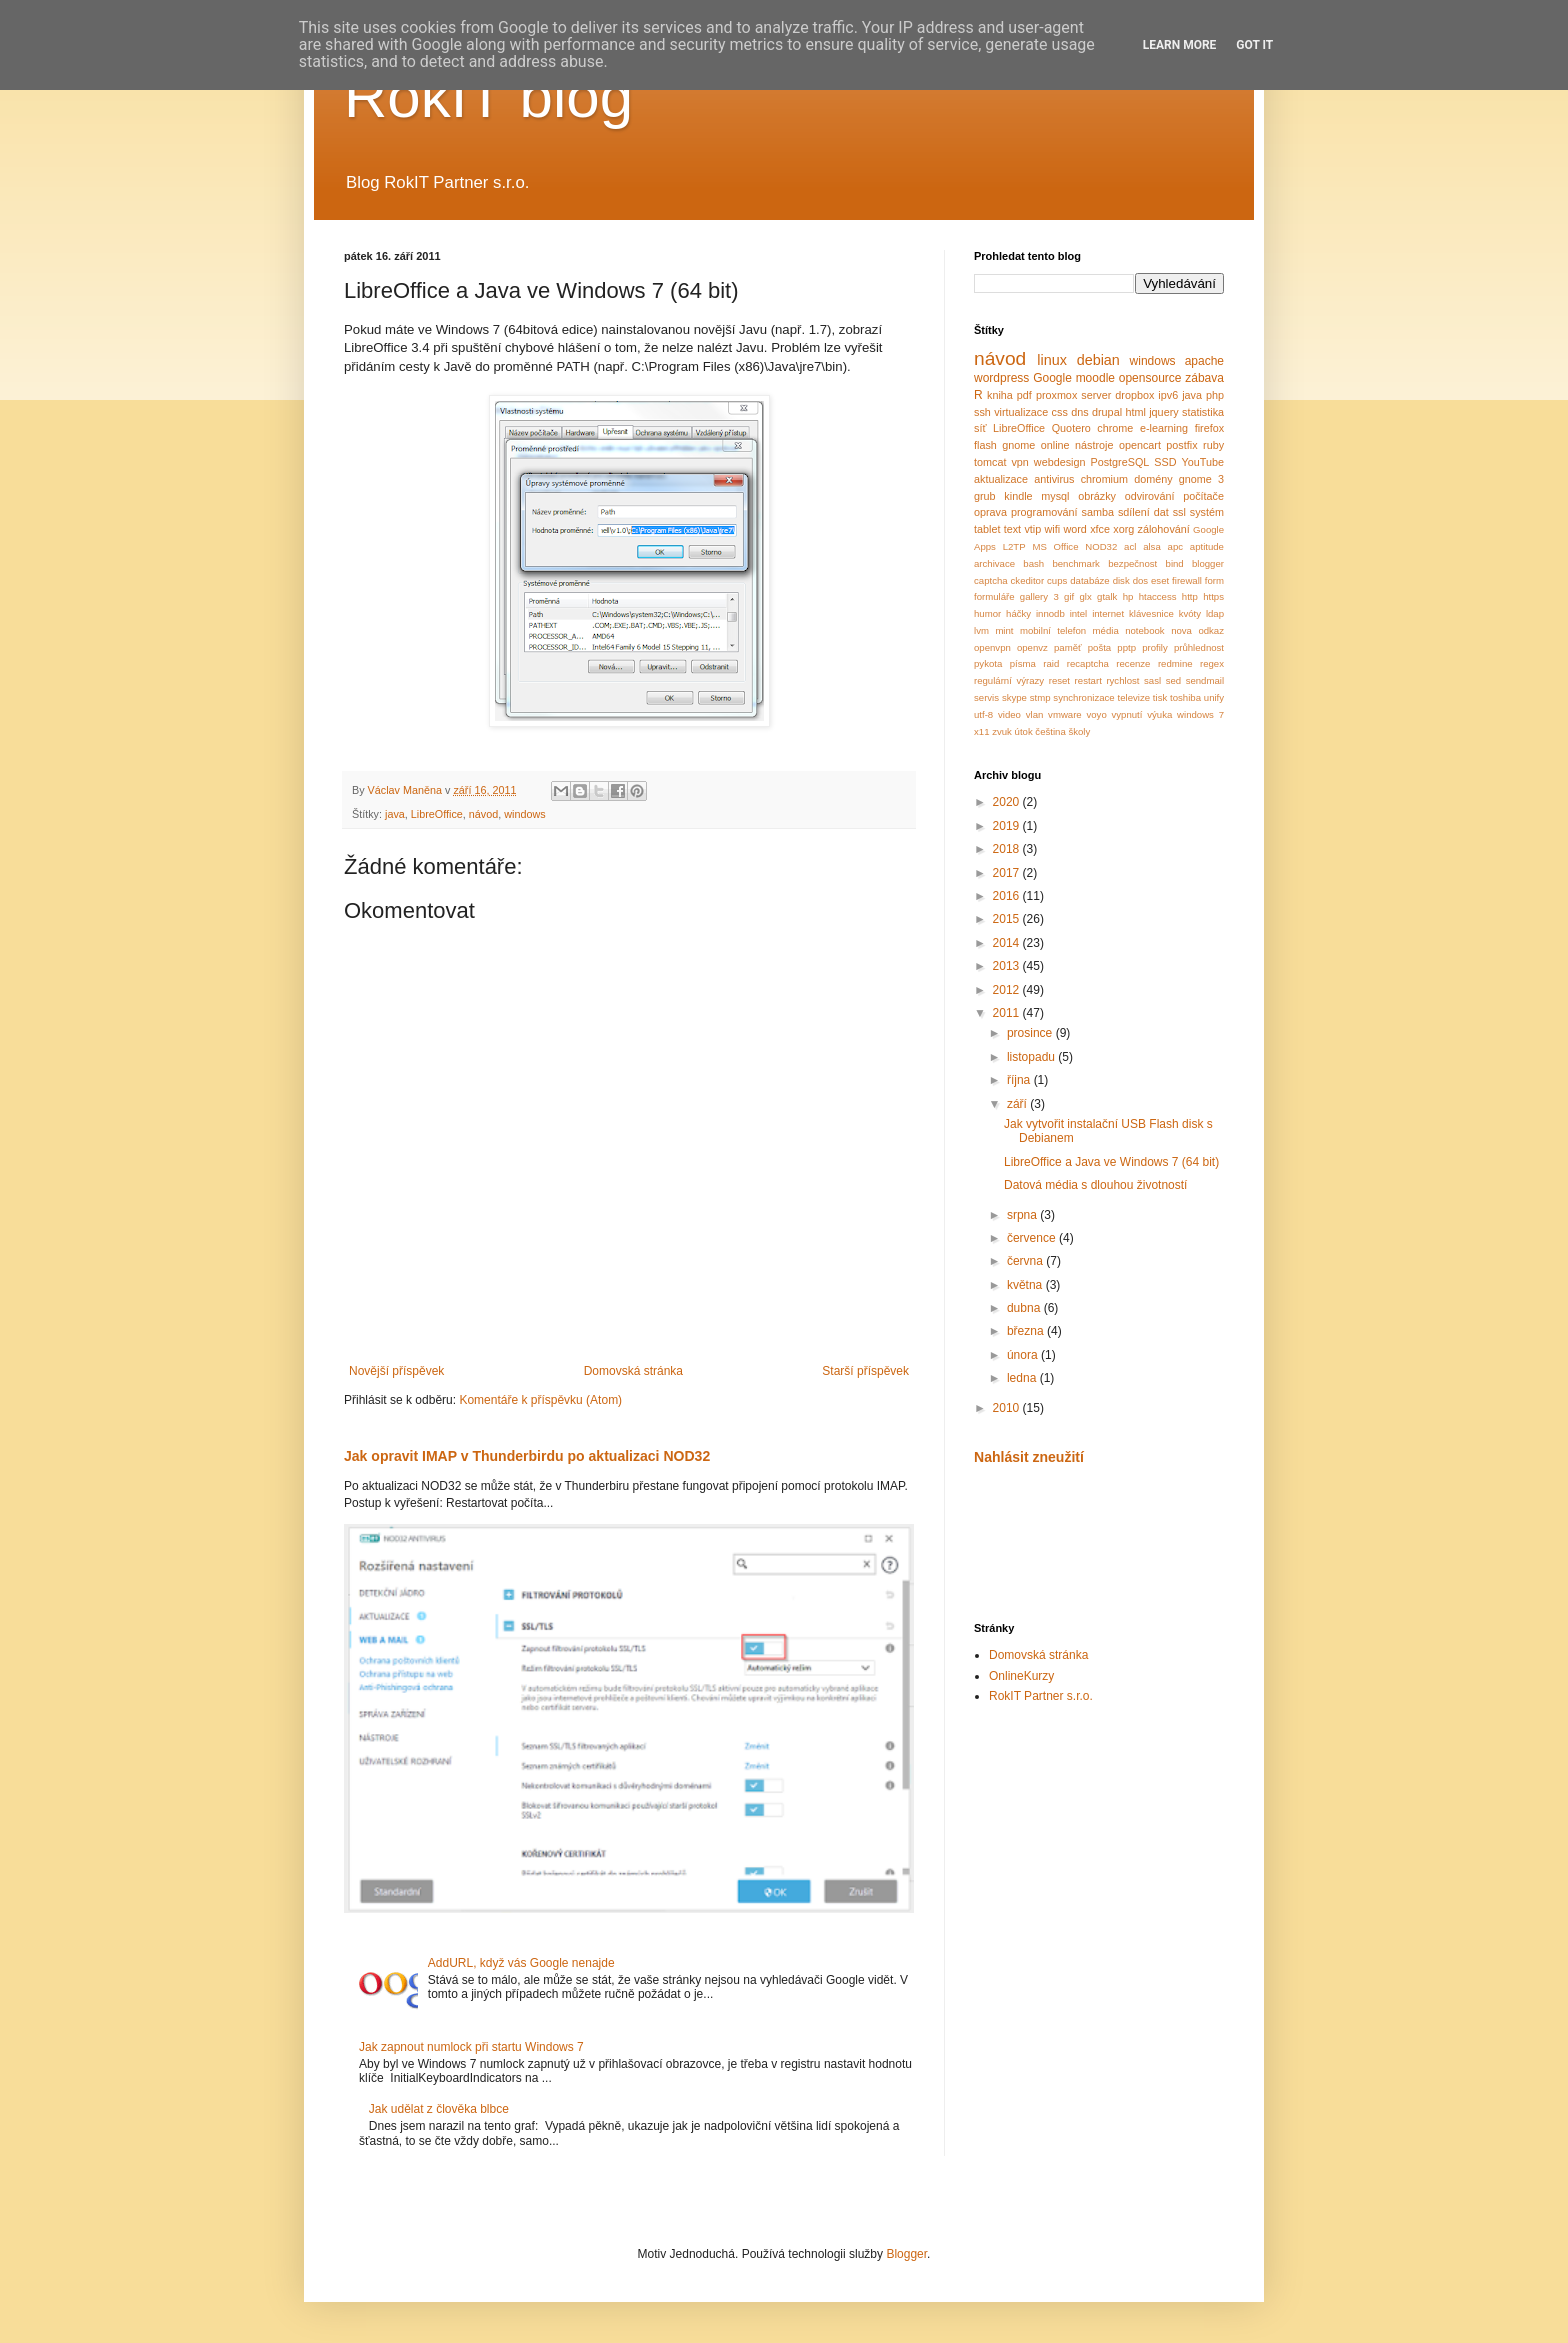  Describe the element at coordinates (980, 428) in the screenshot. I see `síť` at that location.